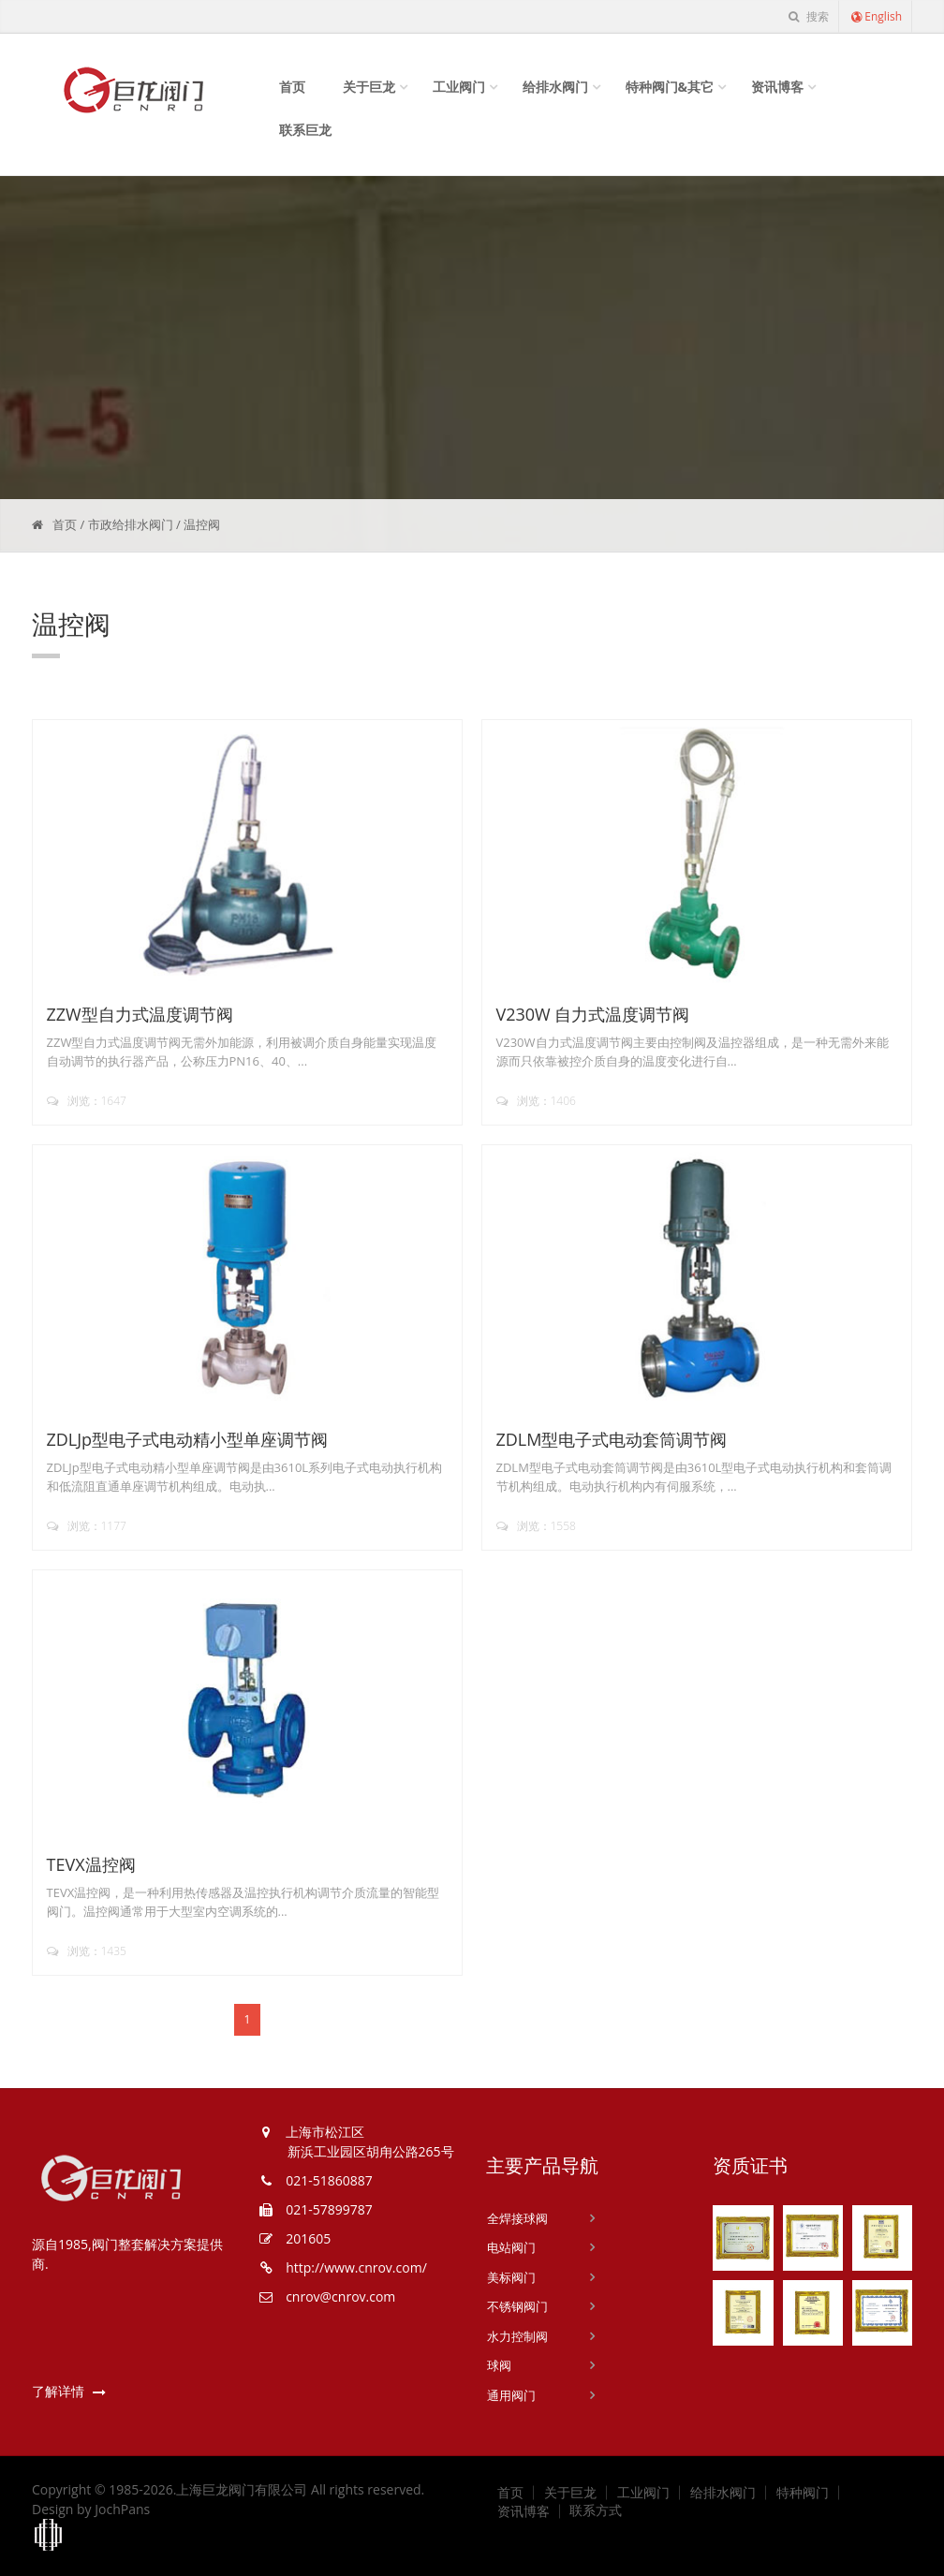 This screenshot has width=944, height=2576. I want to click on 球阀, so click(499, 2365).